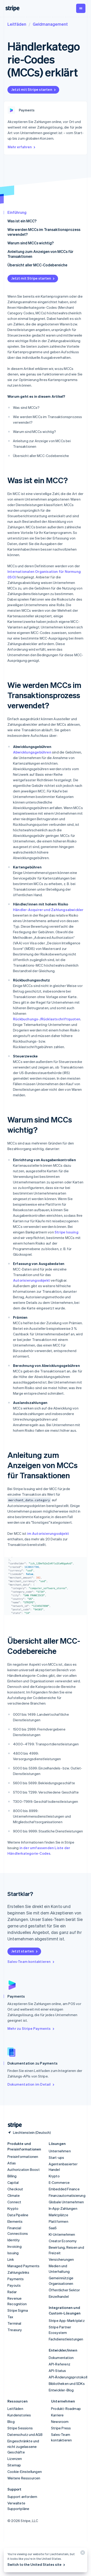 The image size is (91, 2576). What do you see at coordinates (12, 2291) in the screenshot?
I see `Radar` at bounding box center [12, 2291].